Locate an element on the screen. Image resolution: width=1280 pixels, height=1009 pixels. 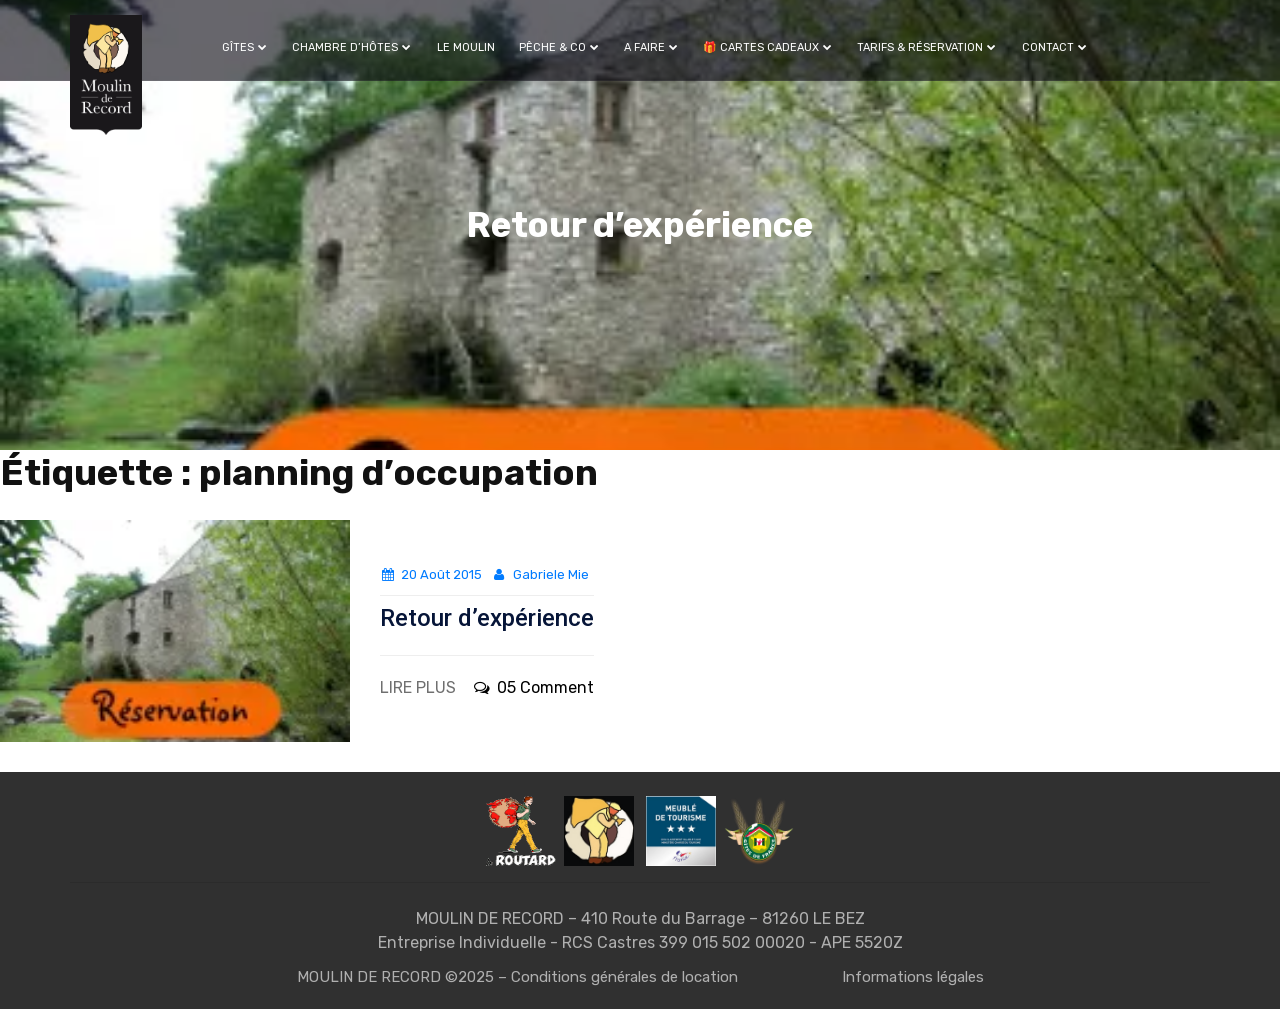
Contact is located at coordinates (1055, 47).